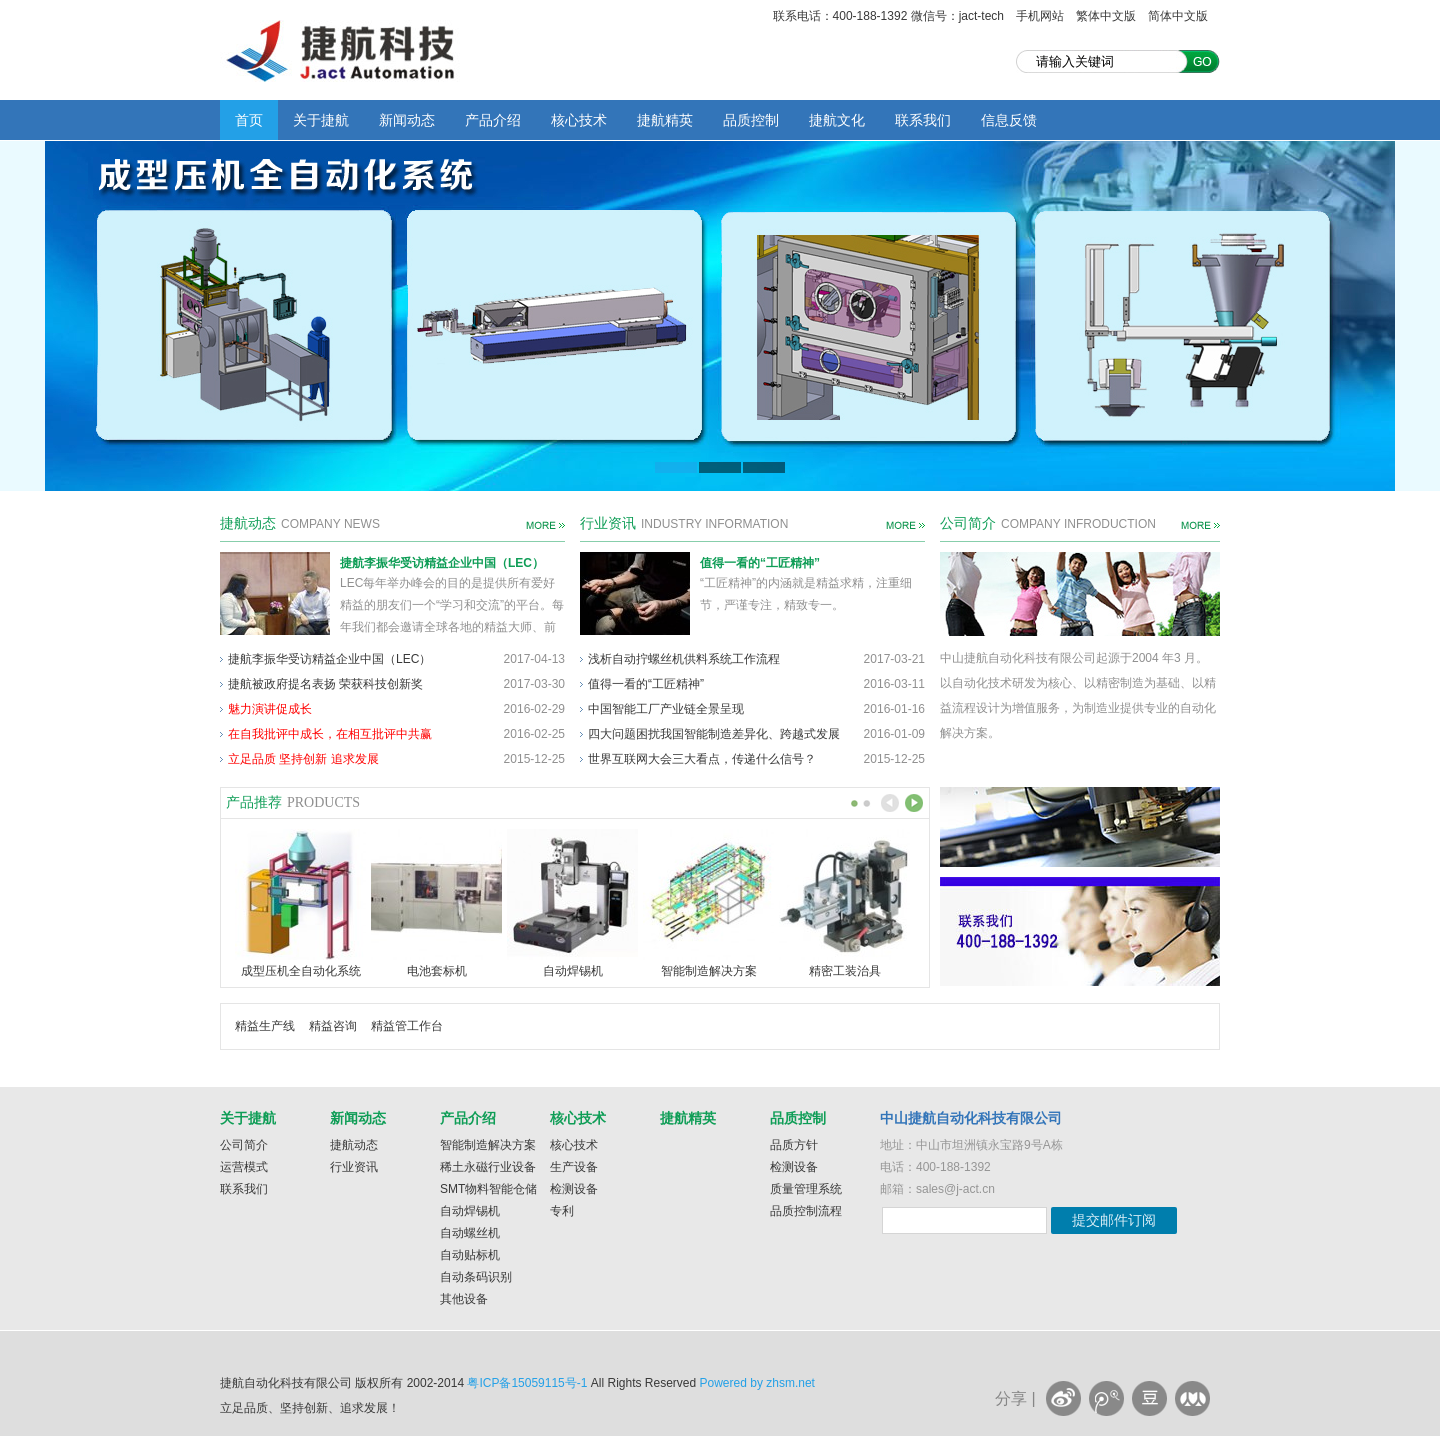  I want to click on 四大问题困扰我国智能制造差异化、跨越式发展, so click(714, 734).